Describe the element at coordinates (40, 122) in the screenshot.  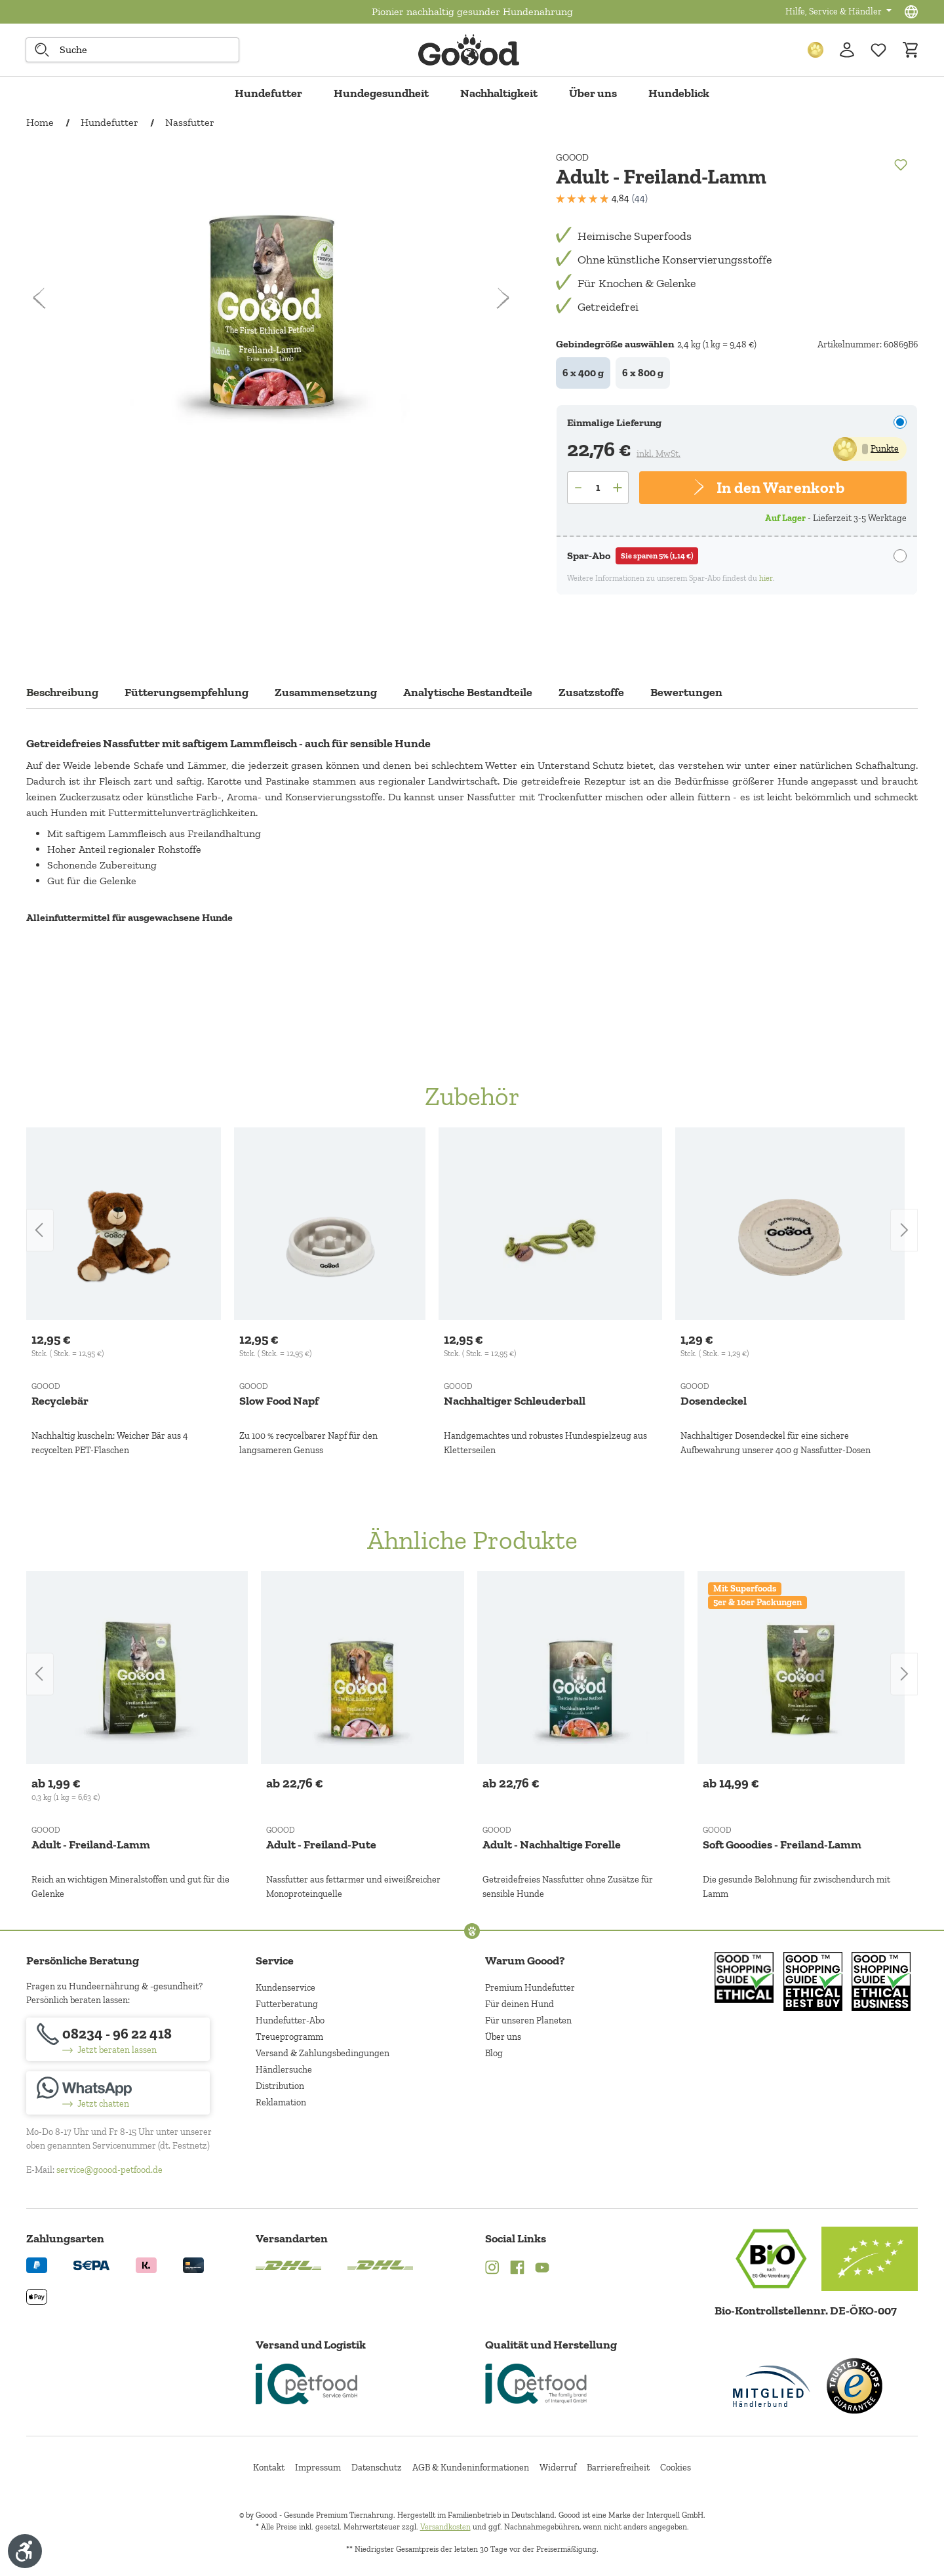
I see `Home` at that location.